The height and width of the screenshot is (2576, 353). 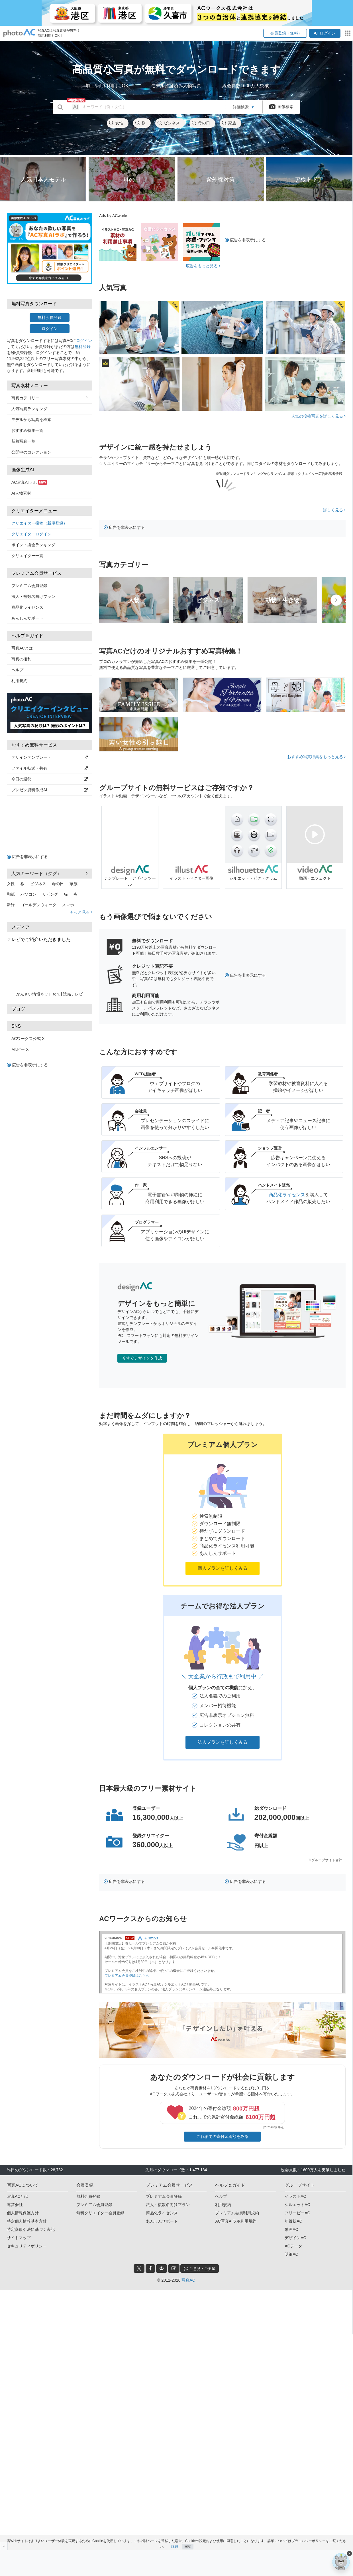 What do you see at coordinates (31, 452) in the screenshot?
I see `公開中のコレクション` at bounding box center [31, 452].